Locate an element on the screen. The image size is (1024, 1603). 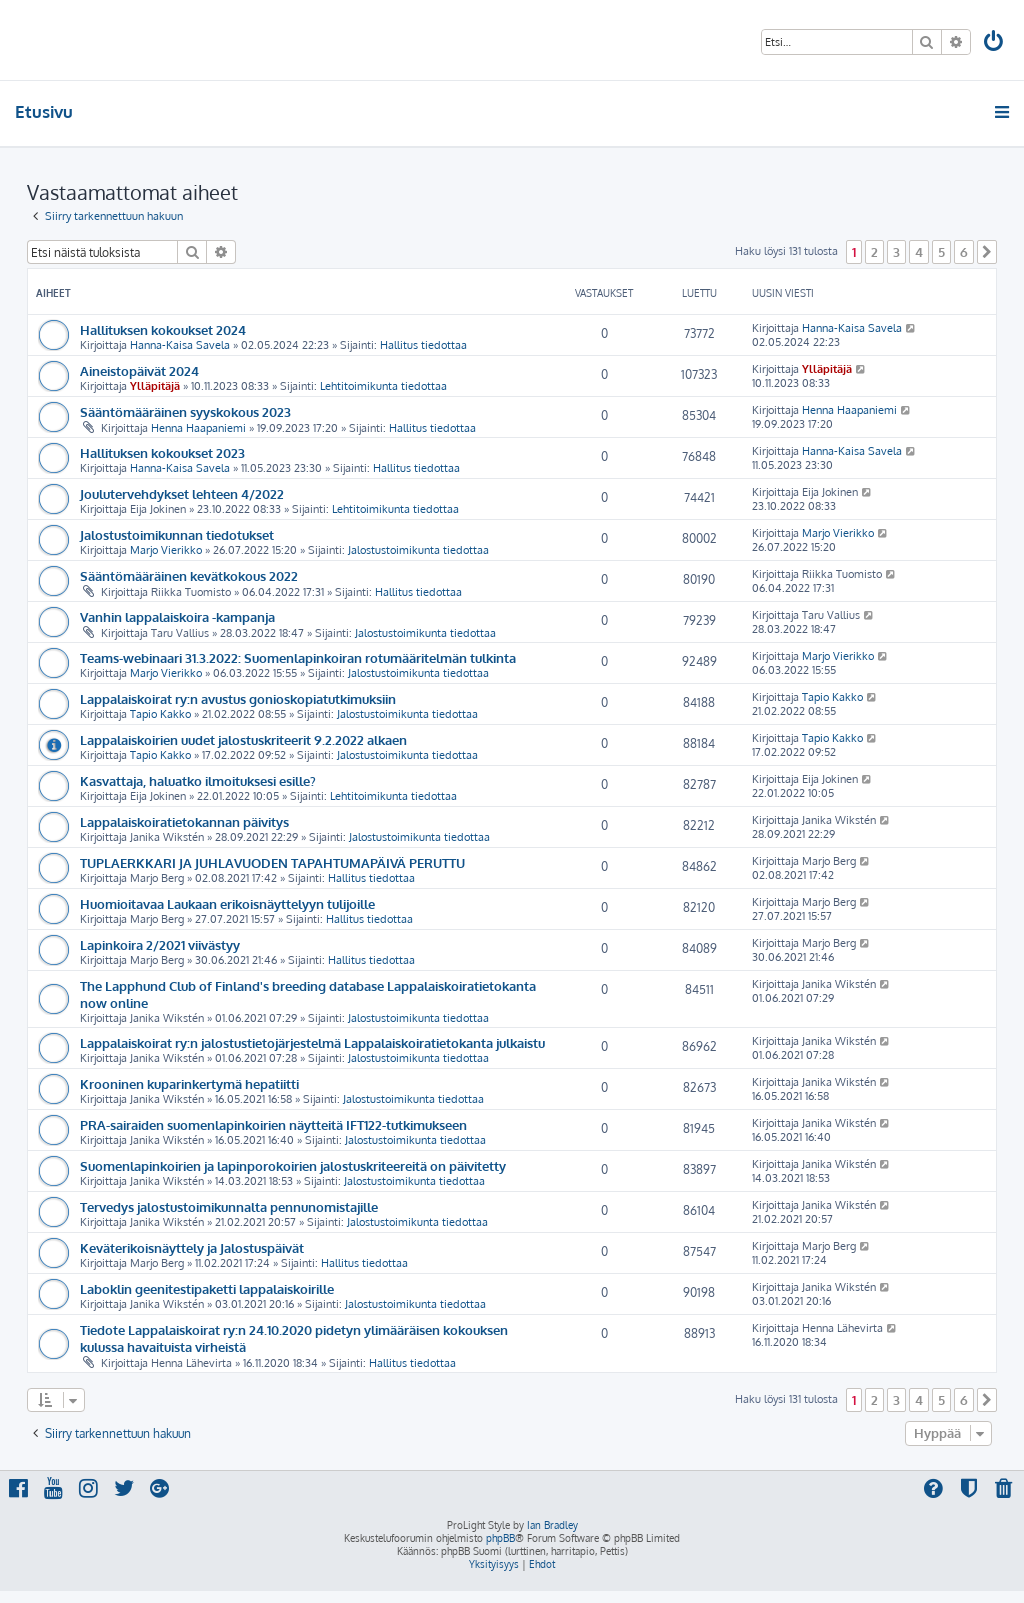
Tervedys jalostustoimikunnalta pennunomistajille is located at coordinates (229, 1206).